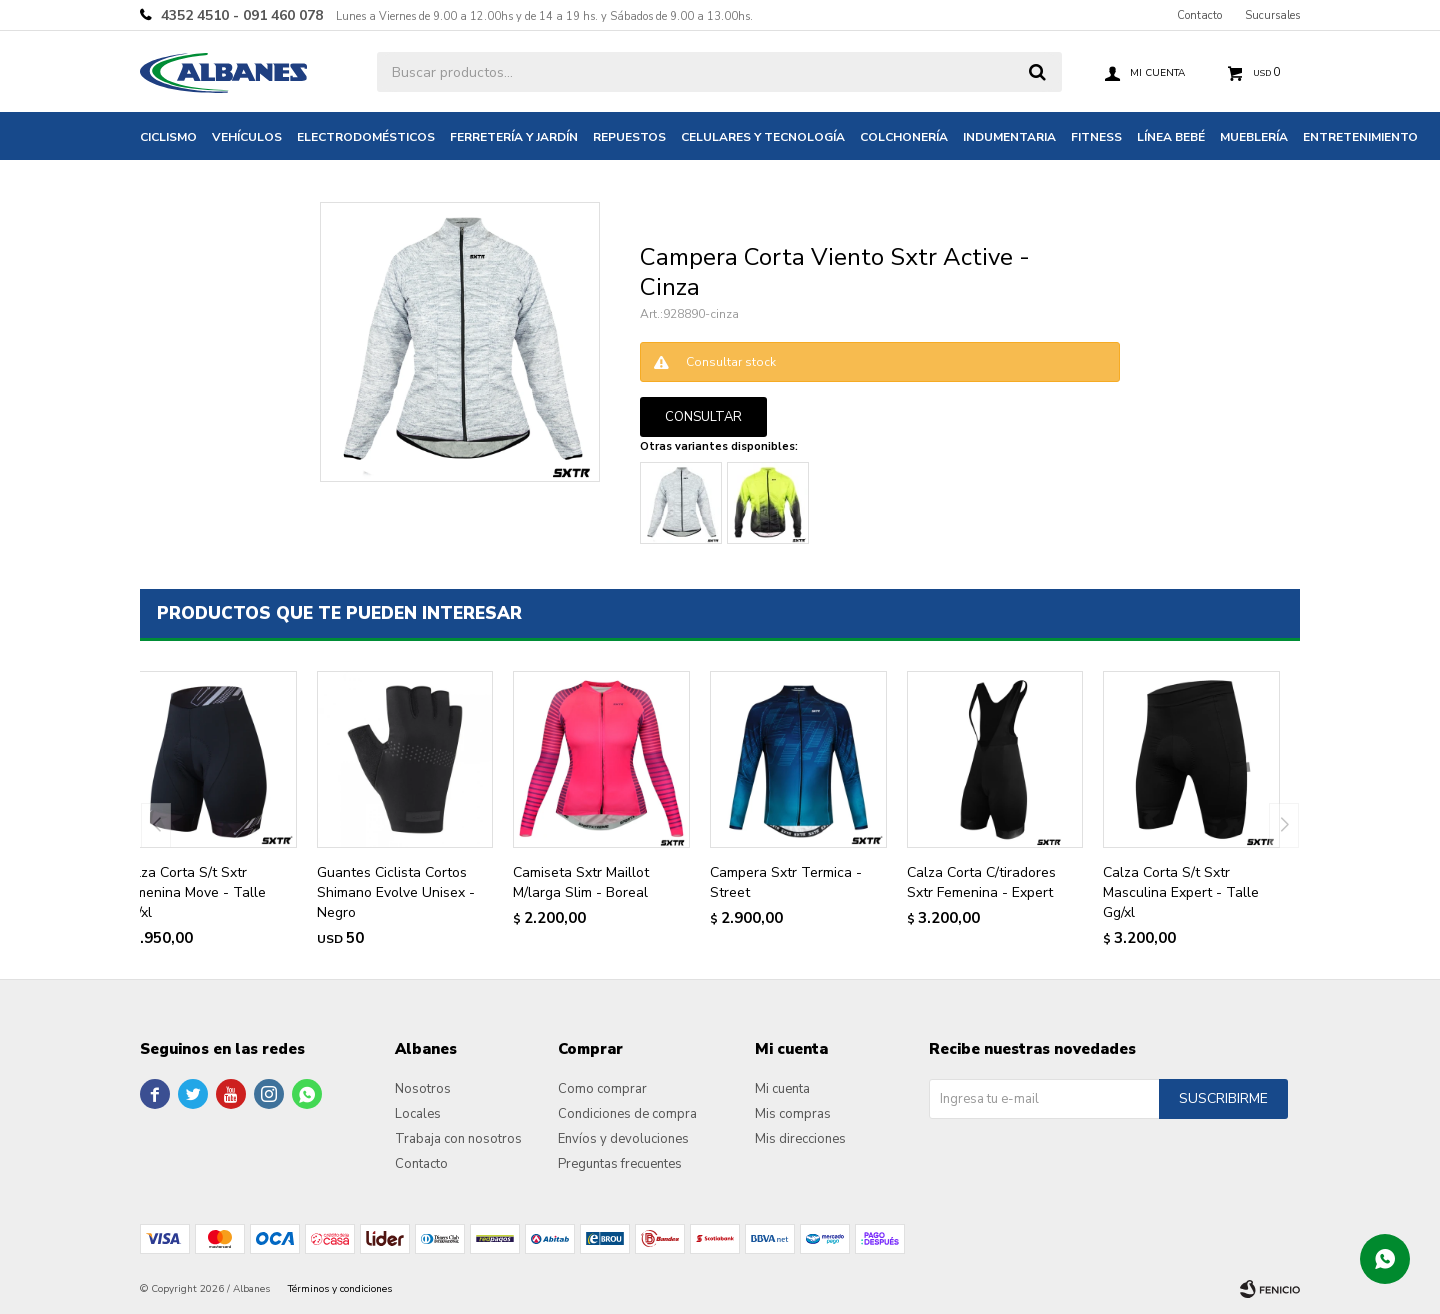 The height and width of the screenshot is (1314, 1440). Describe the element at coordinates (1009, 137) in the screenshot. I see `Indumentaria` at that location.